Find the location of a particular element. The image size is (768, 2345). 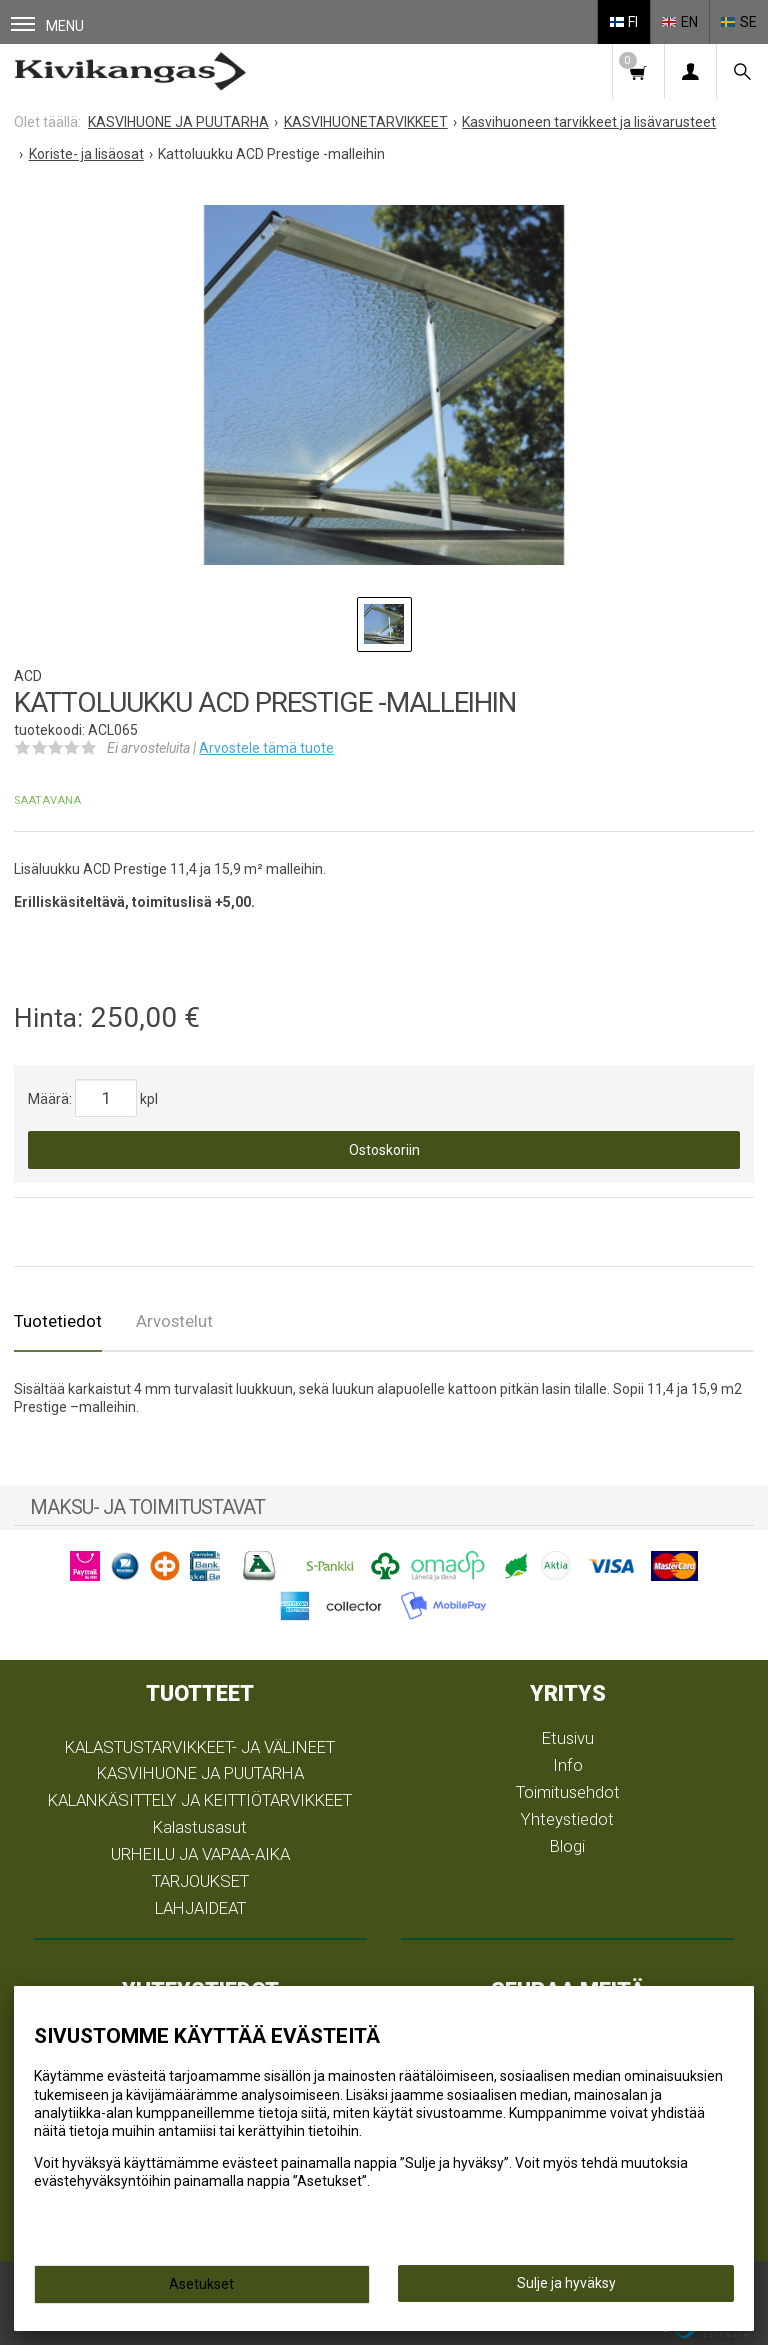

Arvostelut is located at coordinates (174, 1321).